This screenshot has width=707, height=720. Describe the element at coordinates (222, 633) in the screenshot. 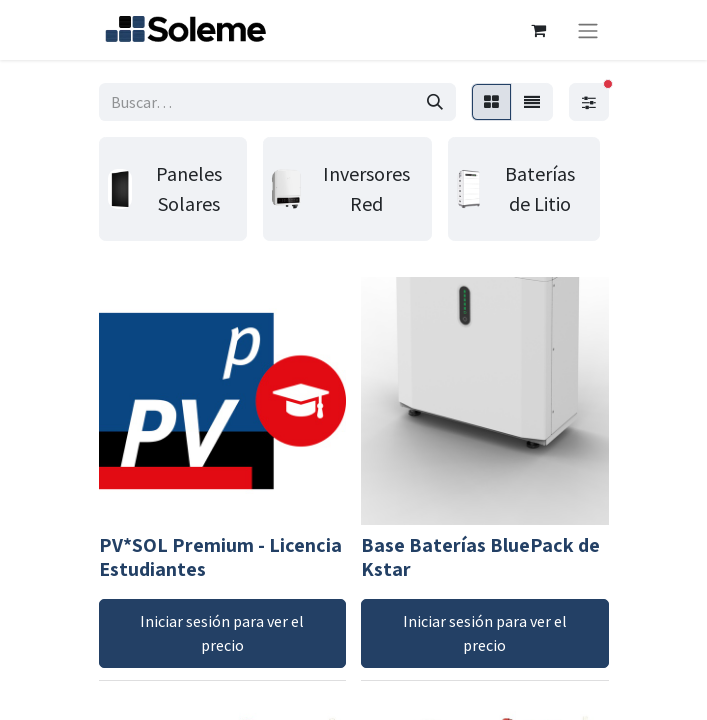

I see `Iniciar sesión para ver el precio` at that location.